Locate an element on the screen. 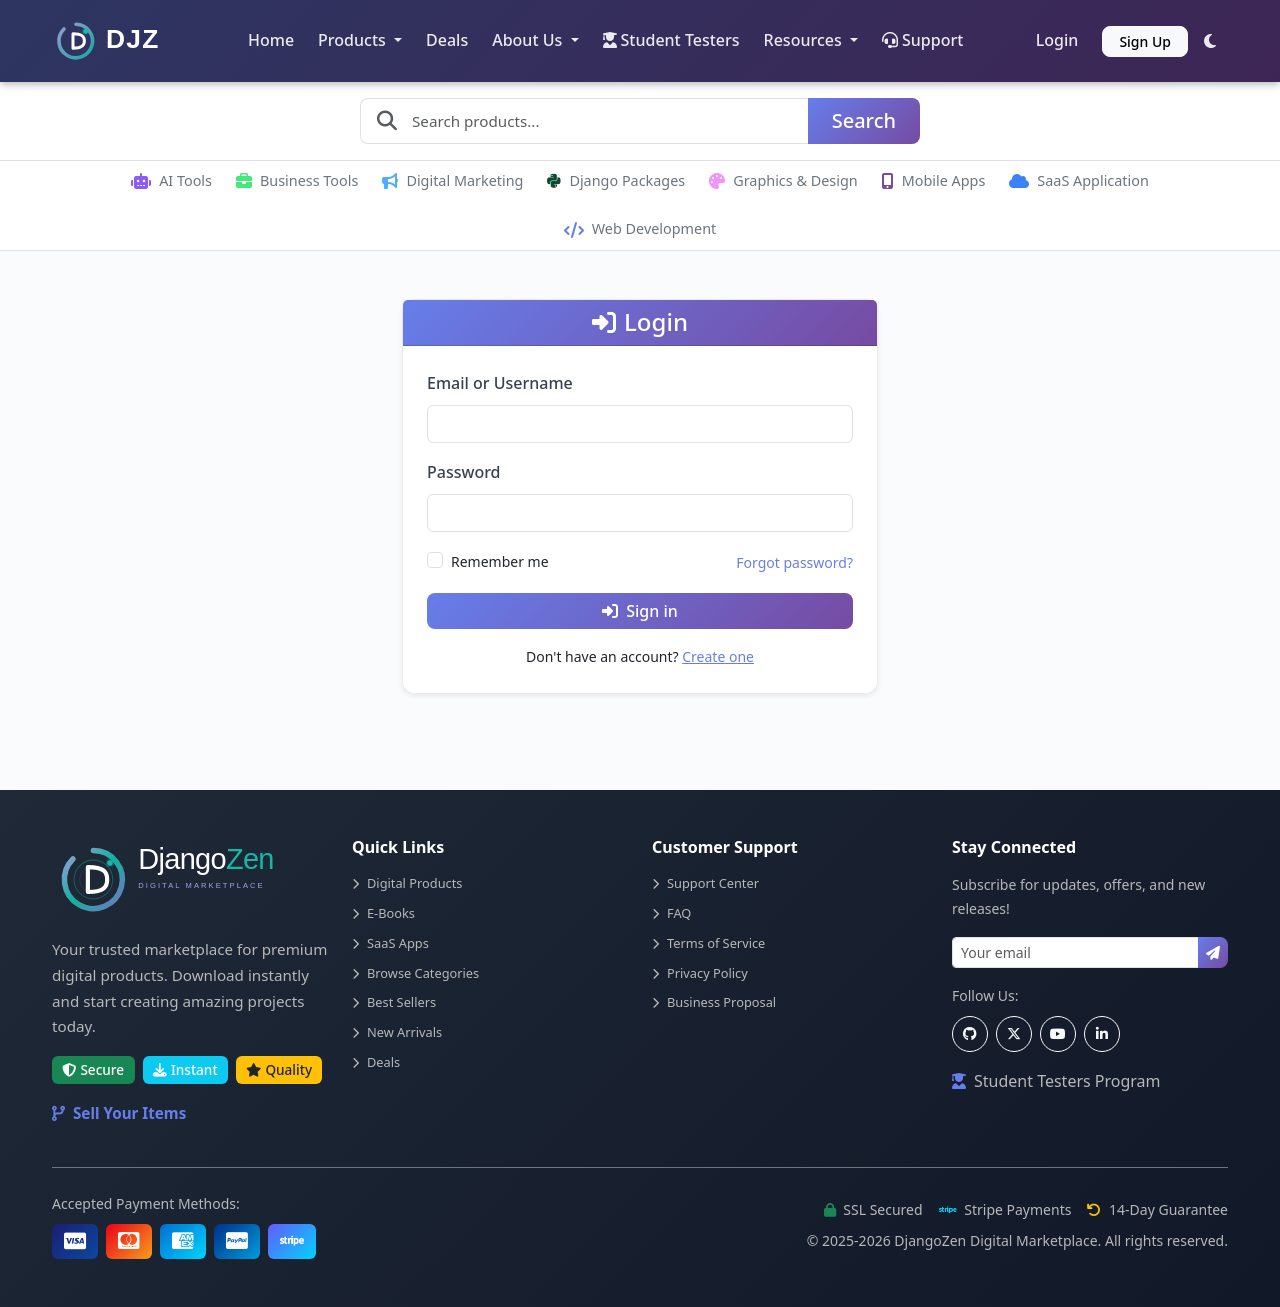  Sign Up is located at coordinates (1145, 41).